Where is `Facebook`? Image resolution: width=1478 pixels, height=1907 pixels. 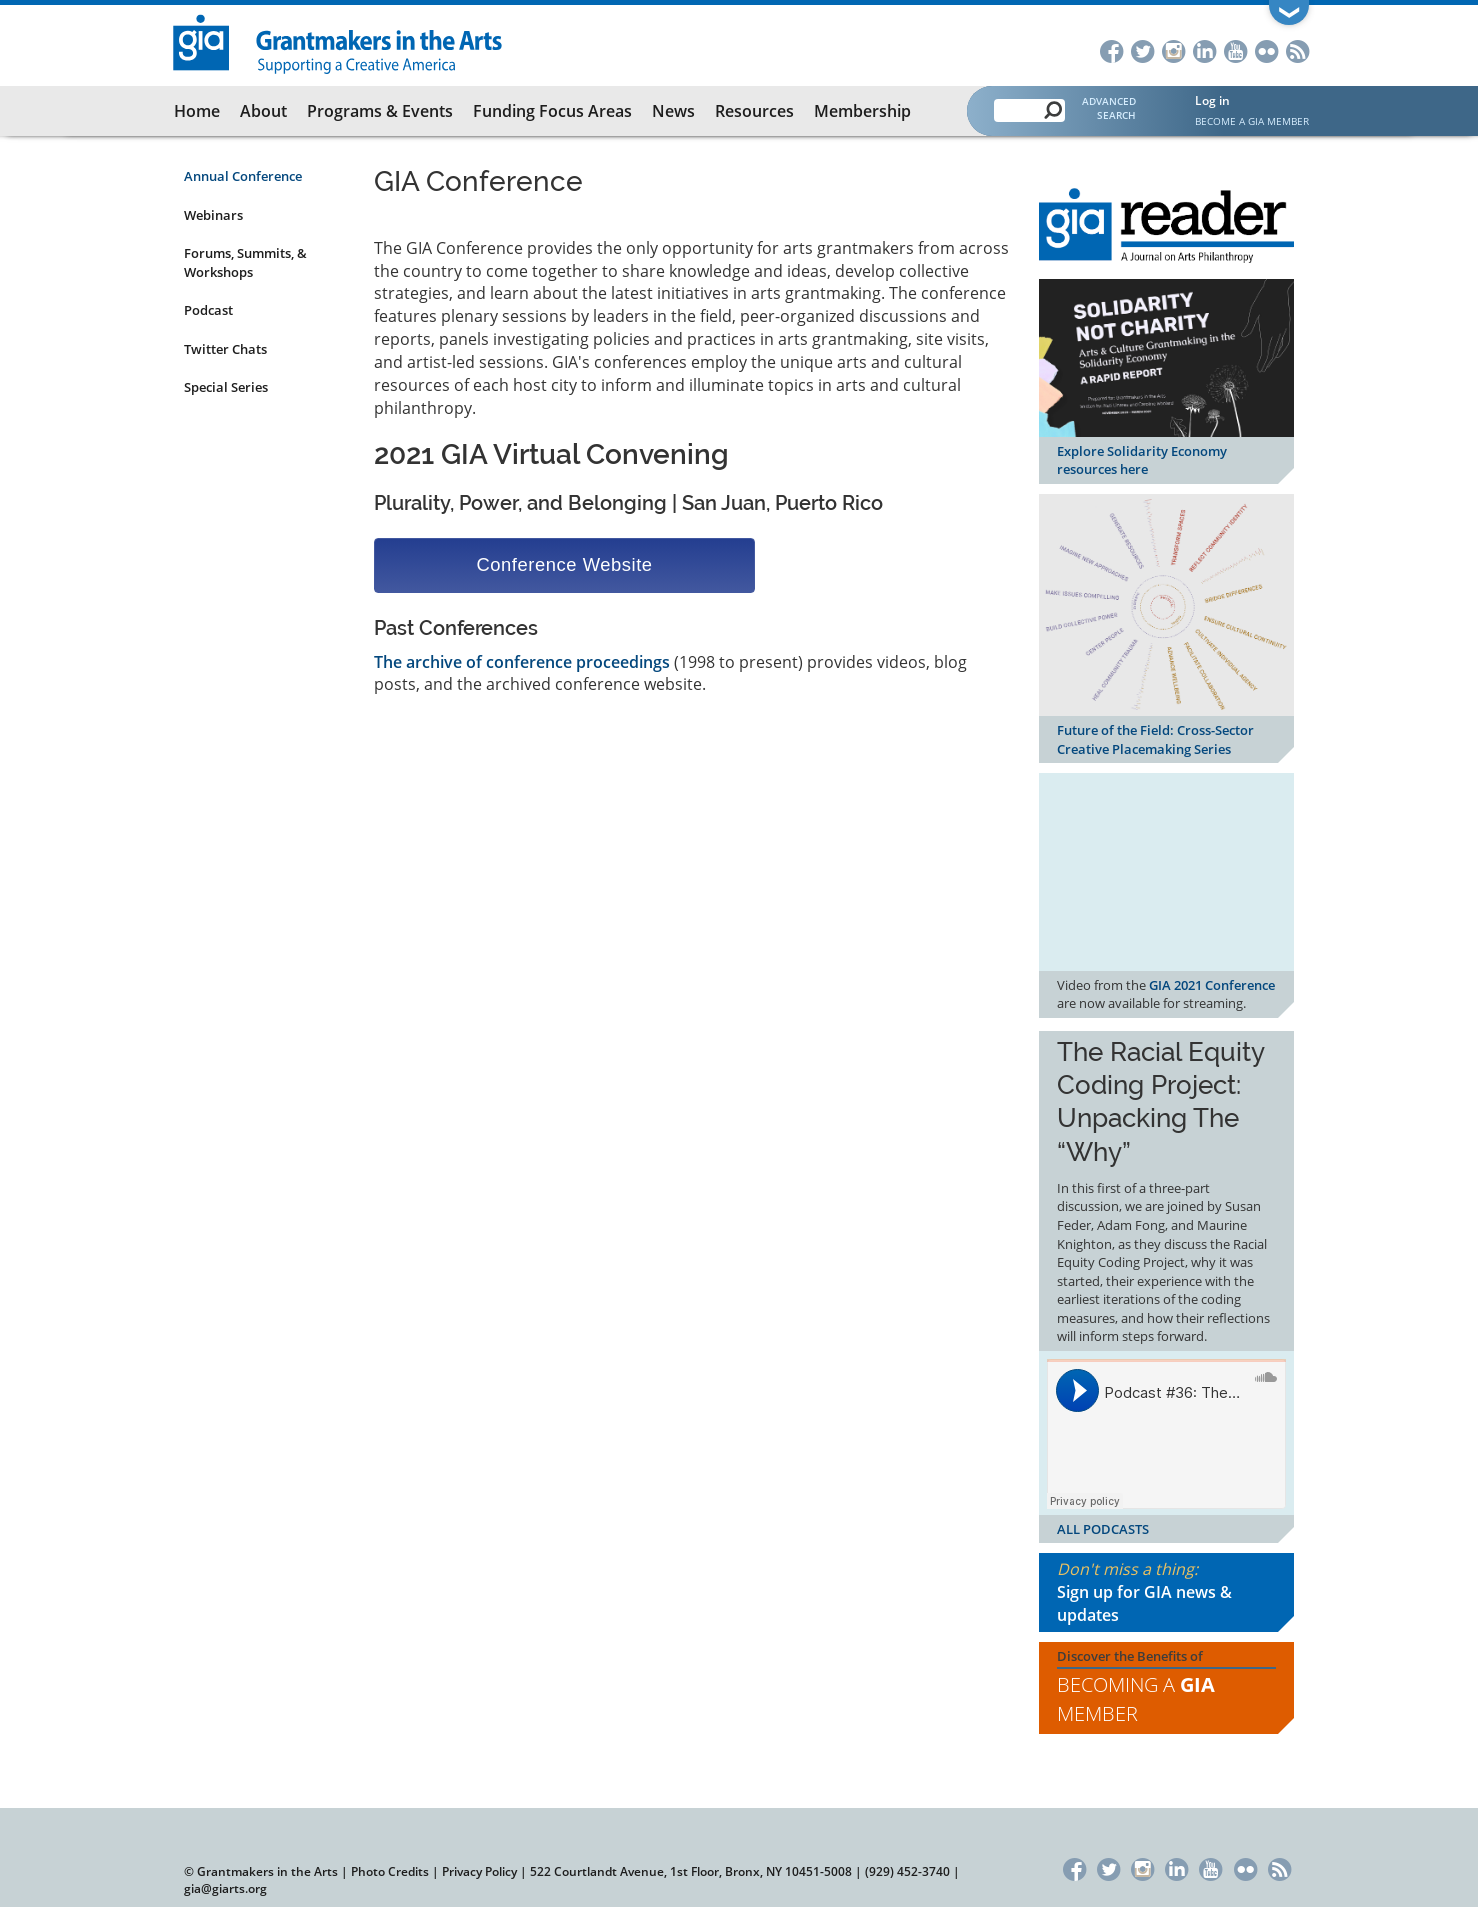 Facebook is located at coordinates (1111, 49).